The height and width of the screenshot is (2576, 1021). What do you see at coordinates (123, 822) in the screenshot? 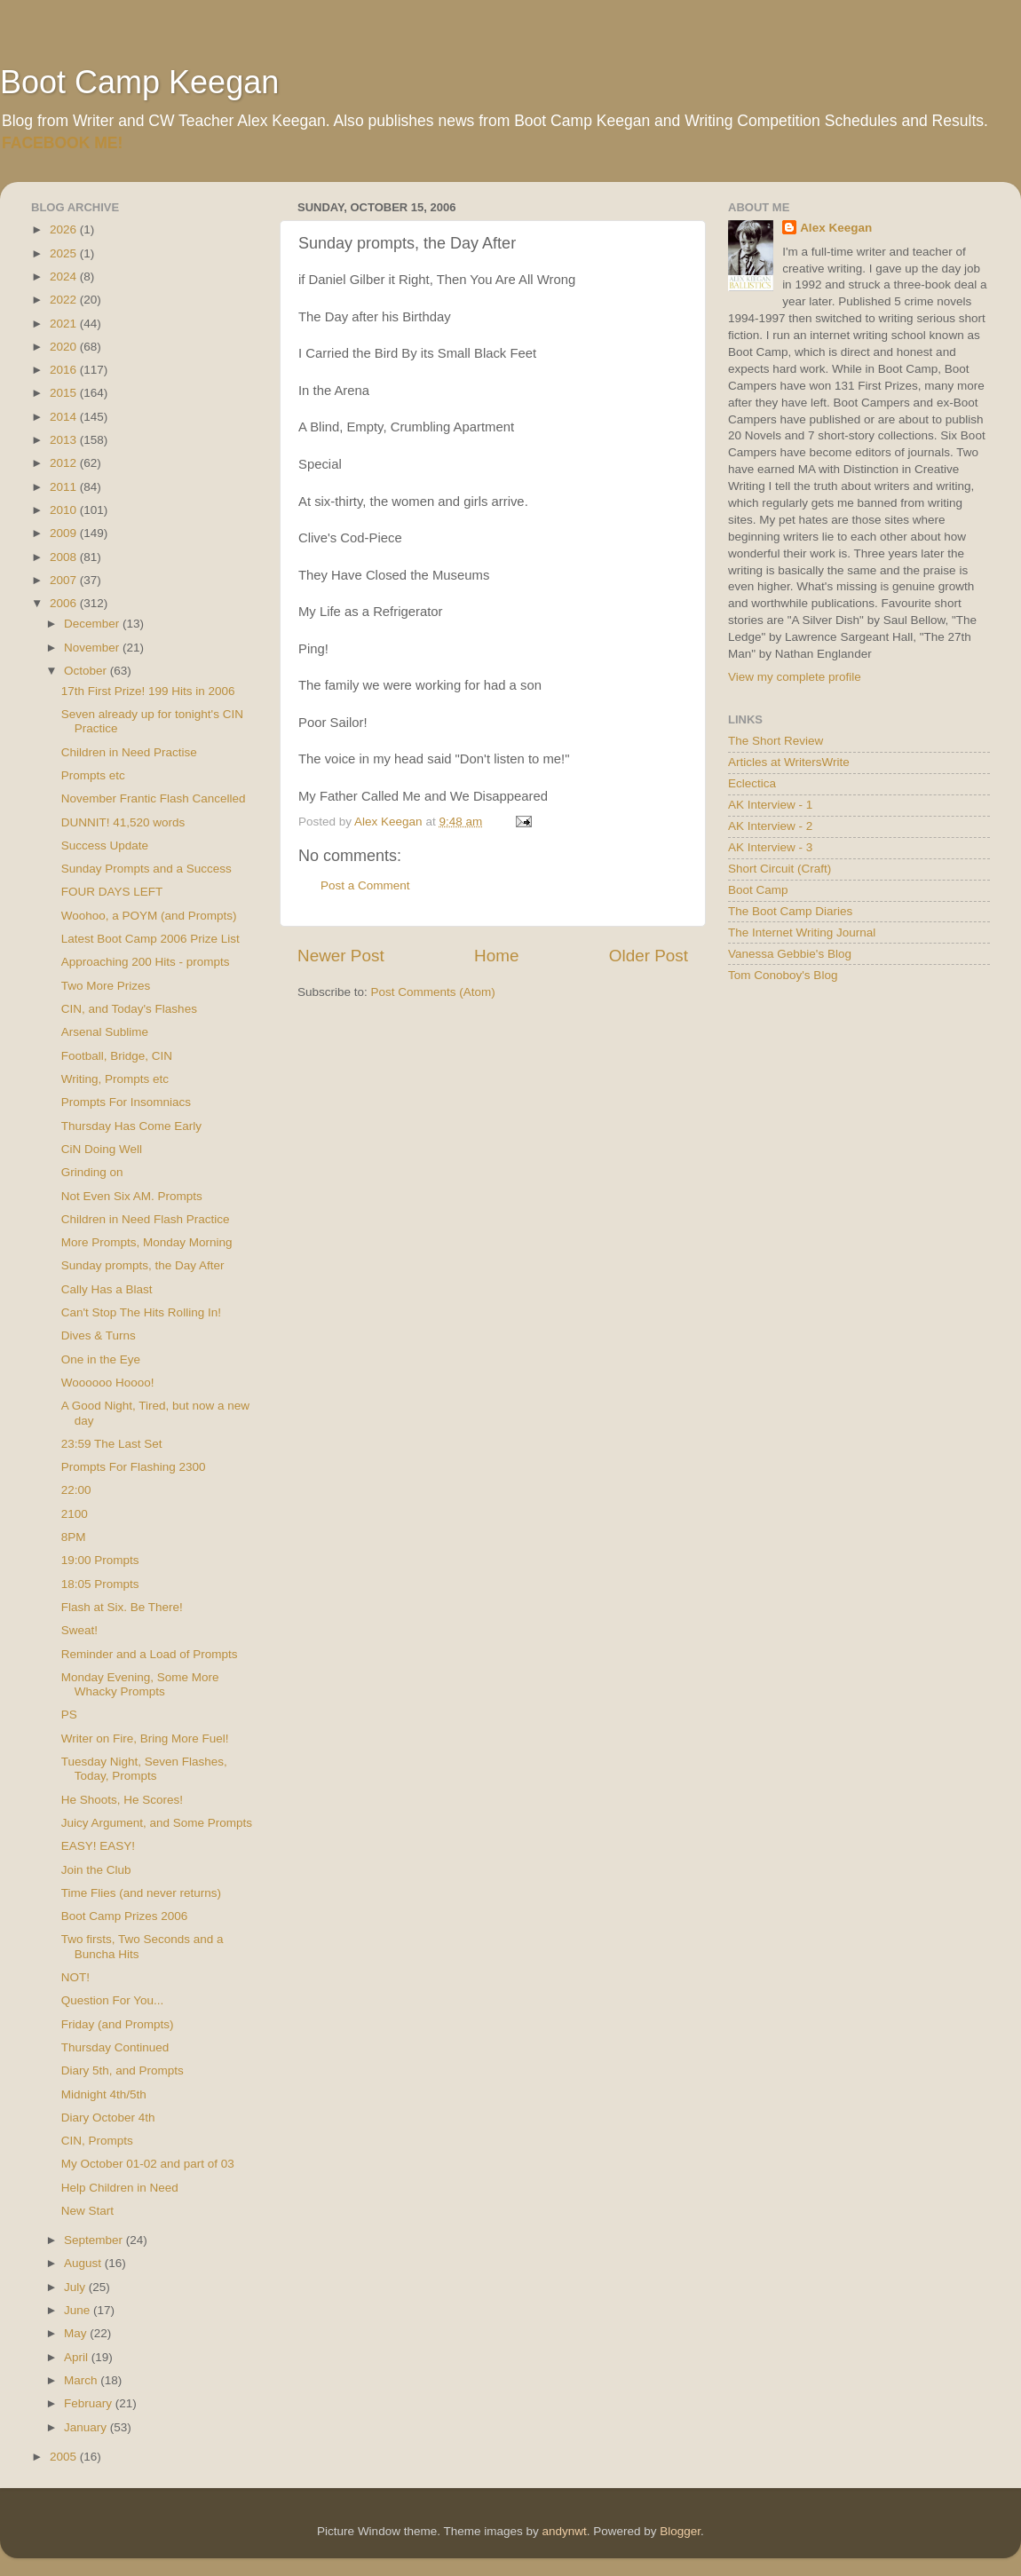
I see `DUNNIT! 41,520 words` at bounding box center [123, 822].